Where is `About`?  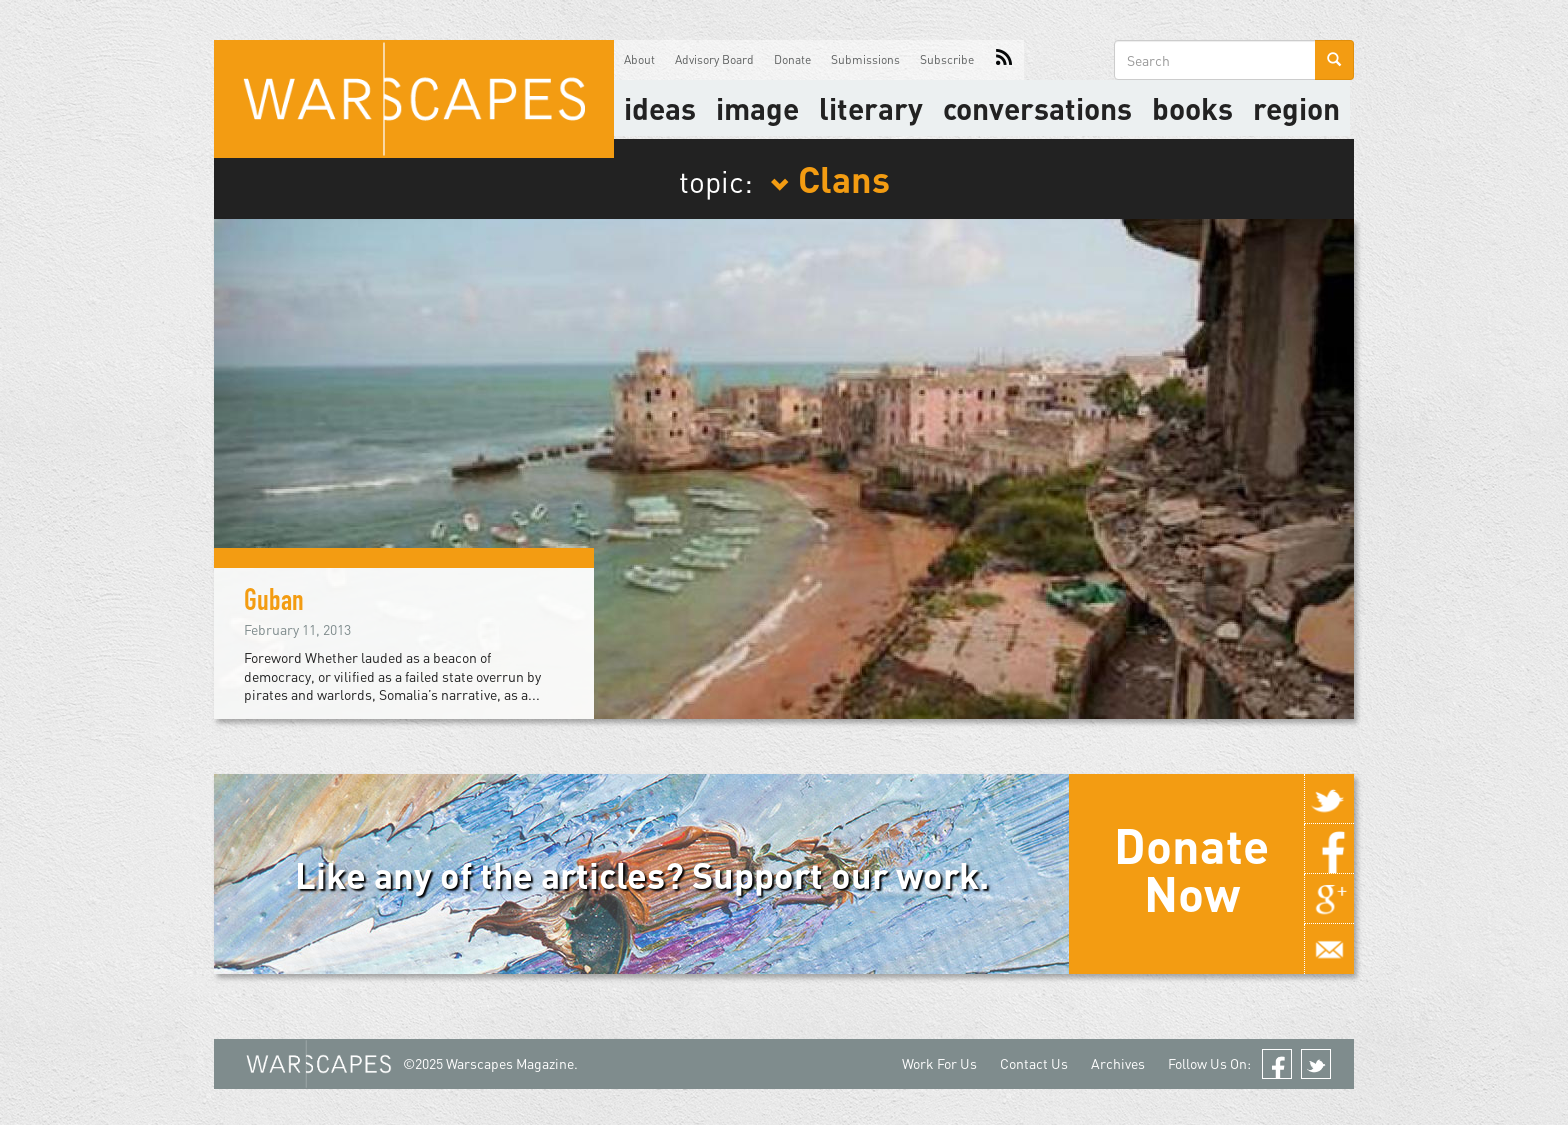
About is located at coordinates (639, 59).